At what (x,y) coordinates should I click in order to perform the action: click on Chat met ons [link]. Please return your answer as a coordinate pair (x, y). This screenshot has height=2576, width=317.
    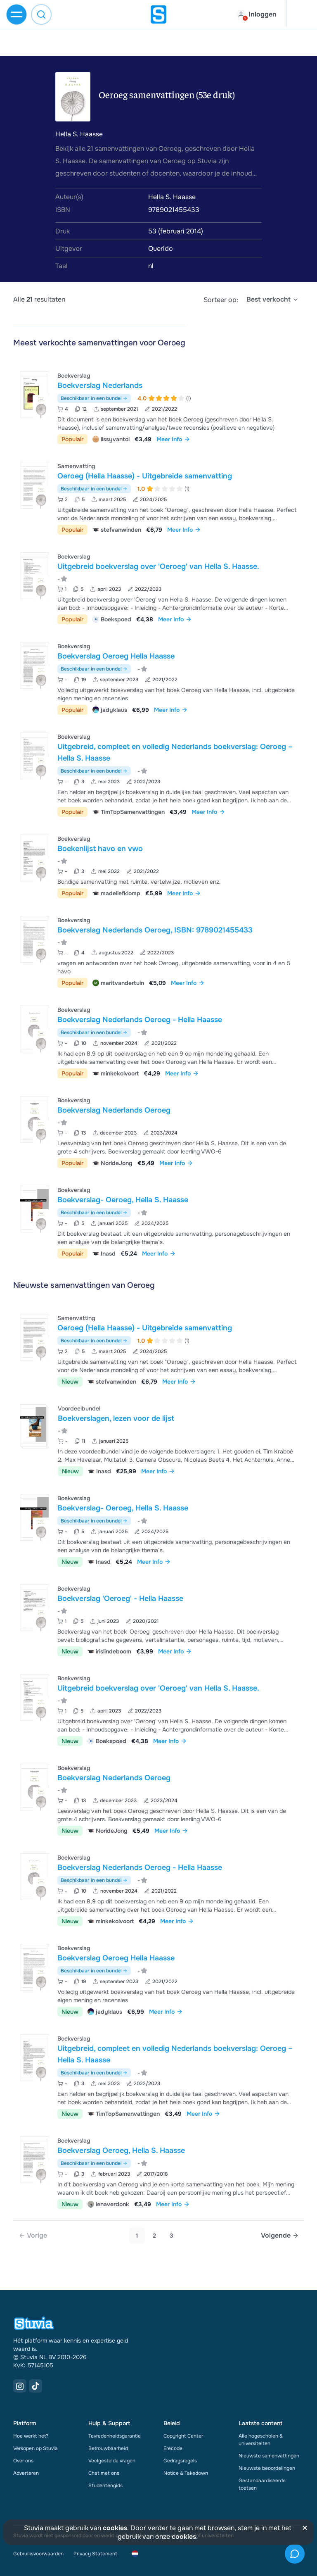
    Looking at the image, I should click on (103, 2473).